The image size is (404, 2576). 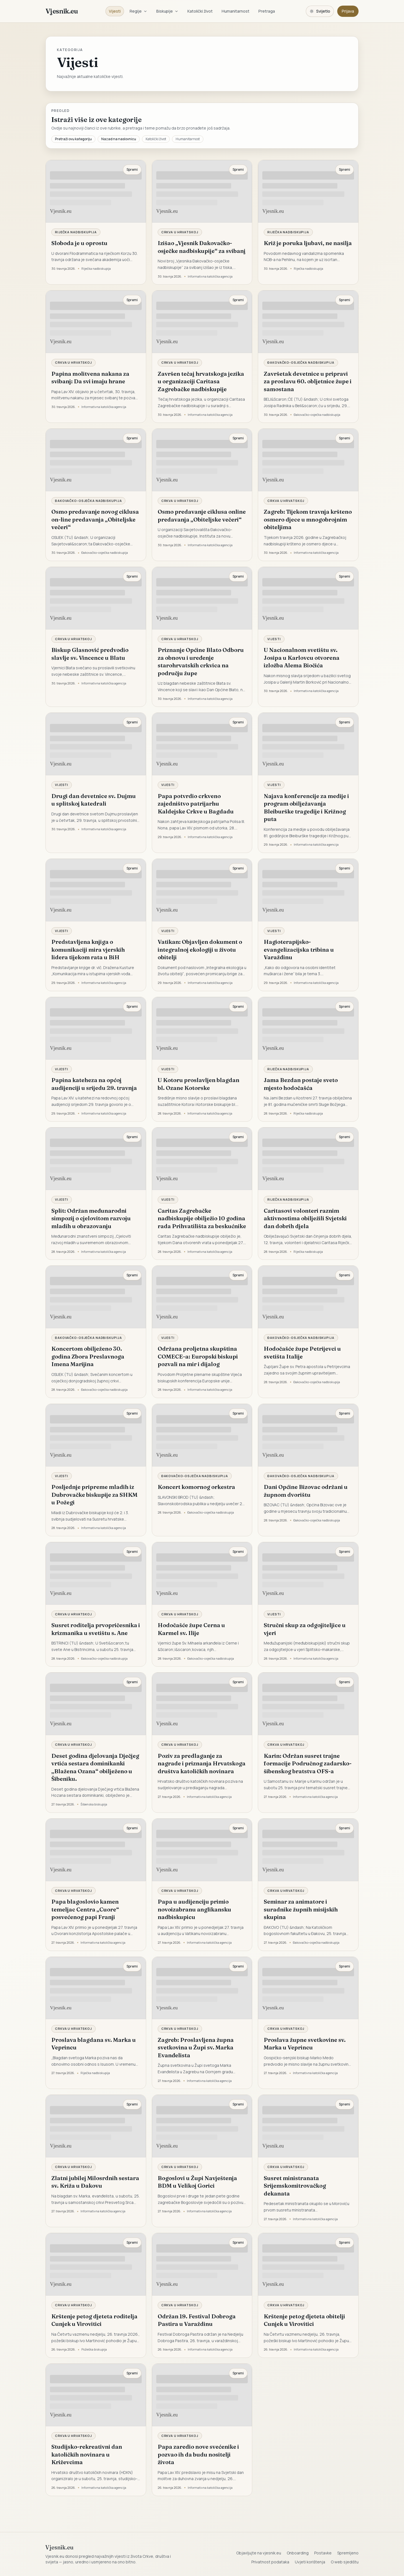 I want to click on Humanitarnost, so click(x=235, y=11).